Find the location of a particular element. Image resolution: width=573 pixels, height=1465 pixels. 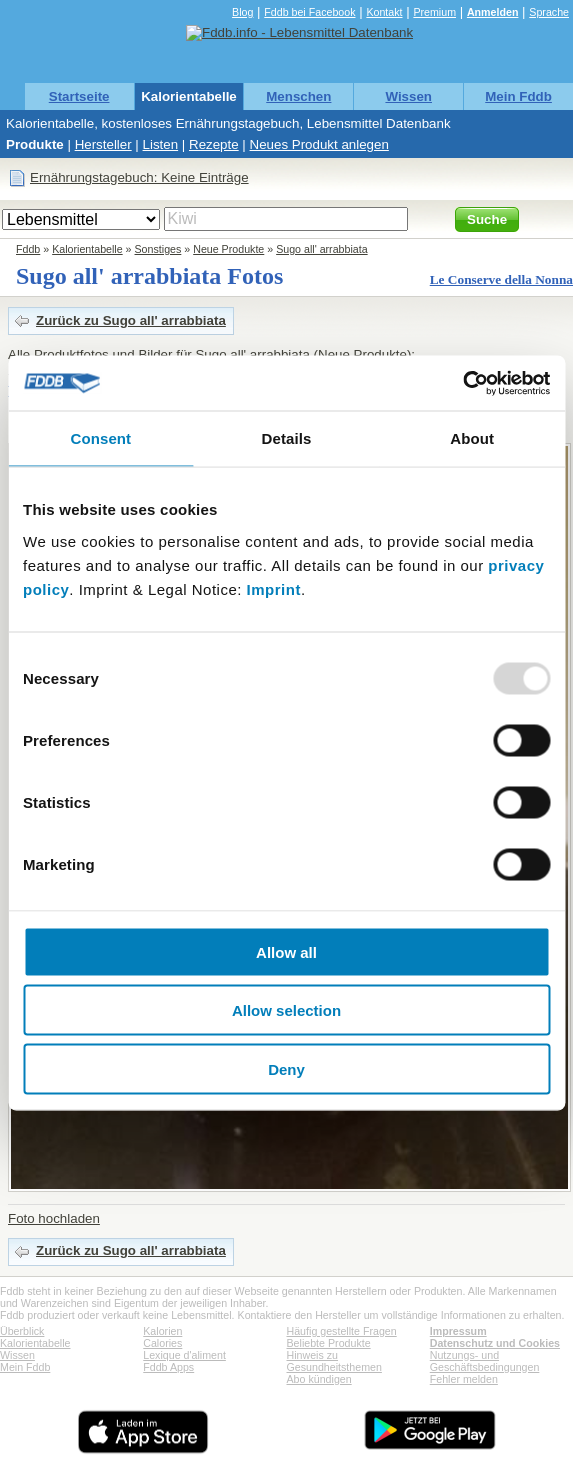

Fddb bei Facebook is located at coordinates (309, 12).